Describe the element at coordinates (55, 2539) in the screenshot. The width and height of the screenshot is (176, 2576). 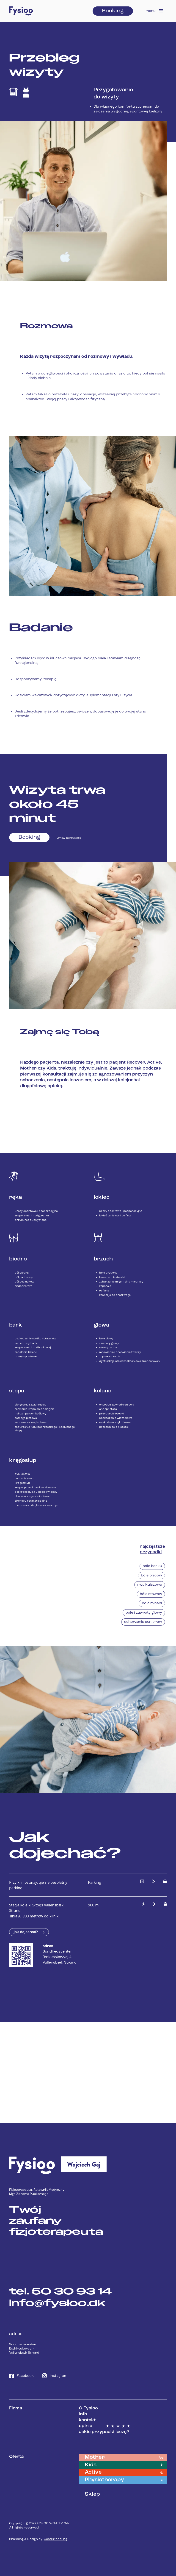
I see `GoodBrand.ing` at that location.